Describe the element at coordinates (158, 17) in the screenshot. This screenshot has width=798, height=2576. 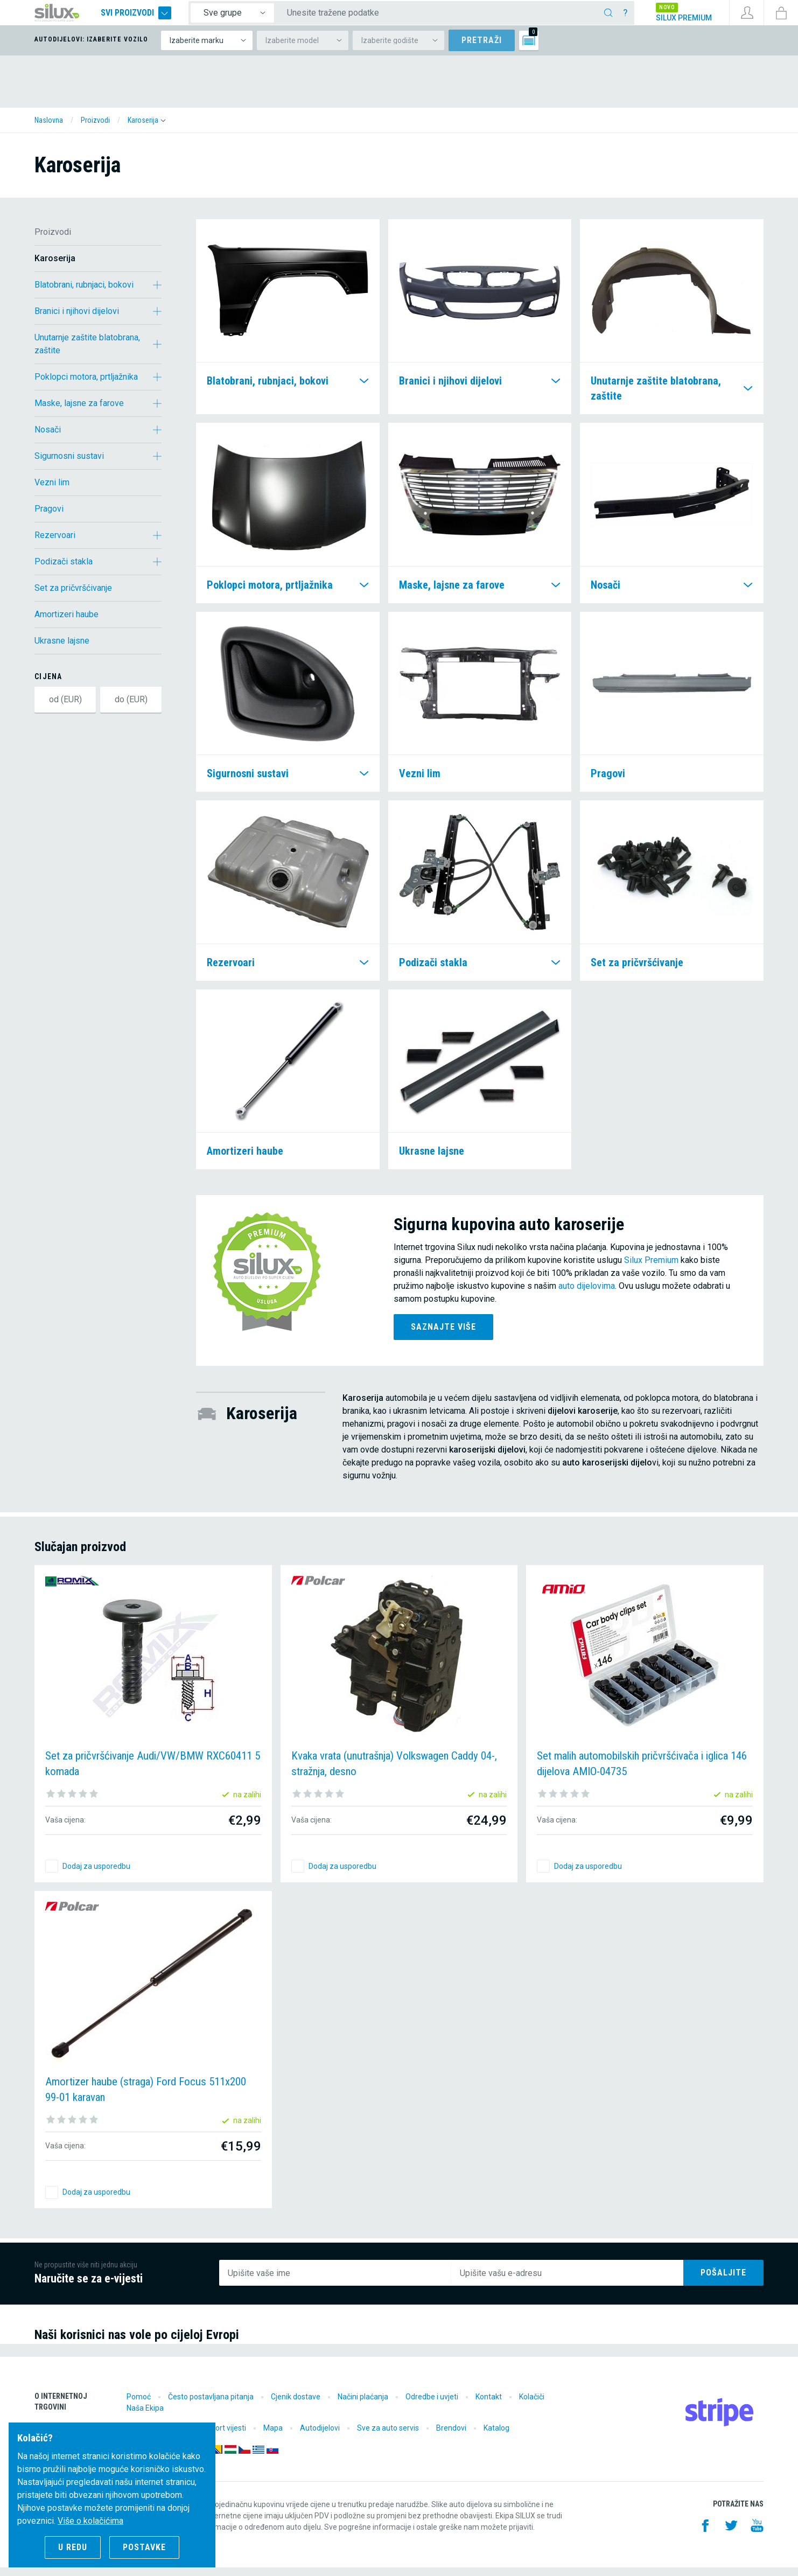
I see `Svi proizvodi` at that location.